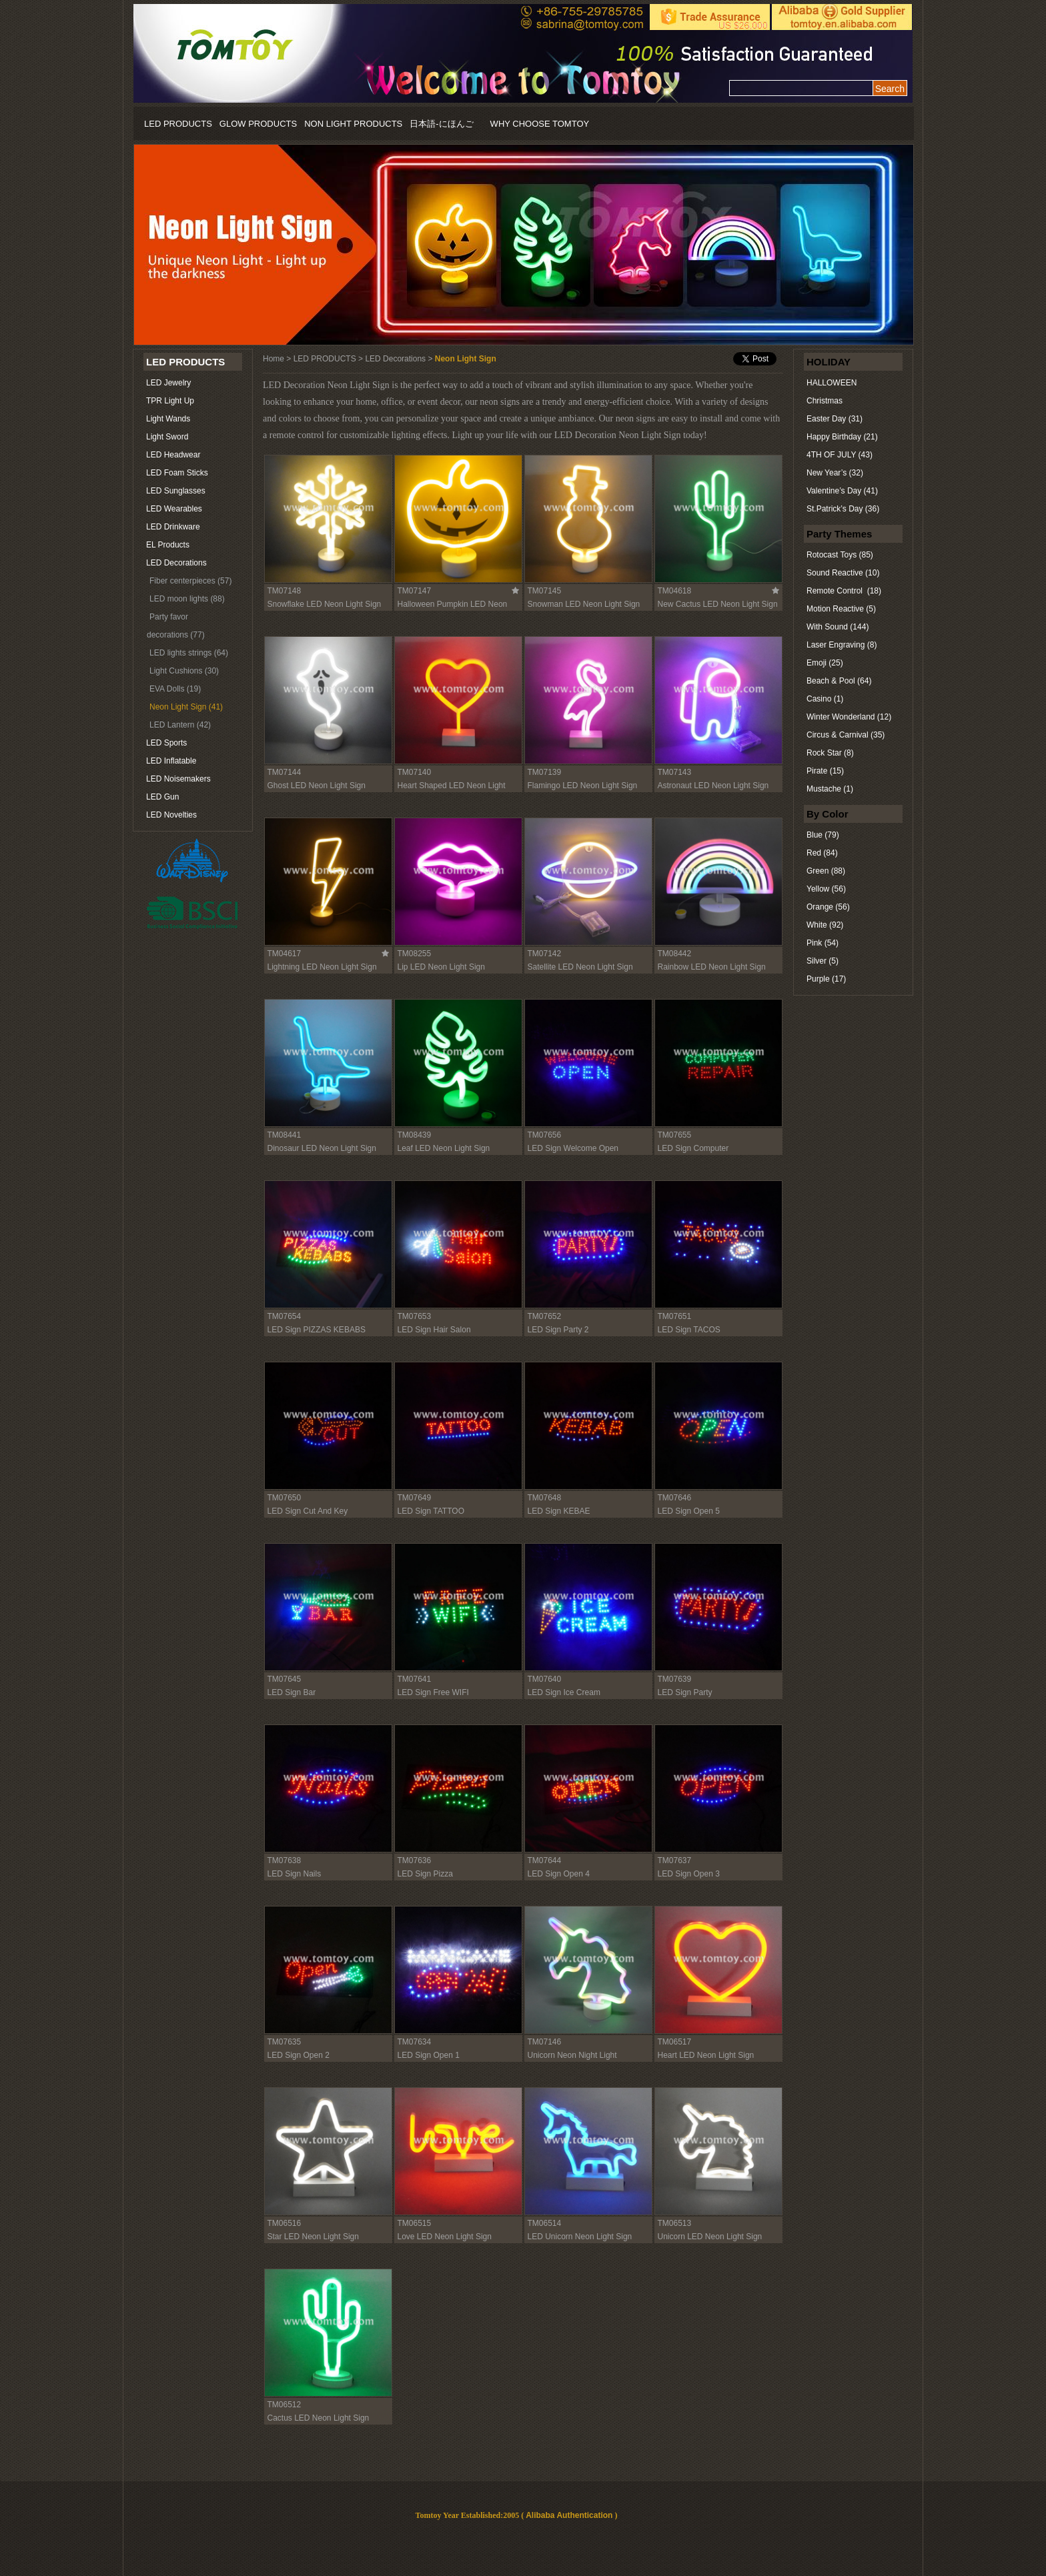 The height and width of the screenshot is (2576, 1046). What do you see at coordinates (441, 124) in the screenshot?
I see `日本語-にほんご` at bounding box center [441, 124].